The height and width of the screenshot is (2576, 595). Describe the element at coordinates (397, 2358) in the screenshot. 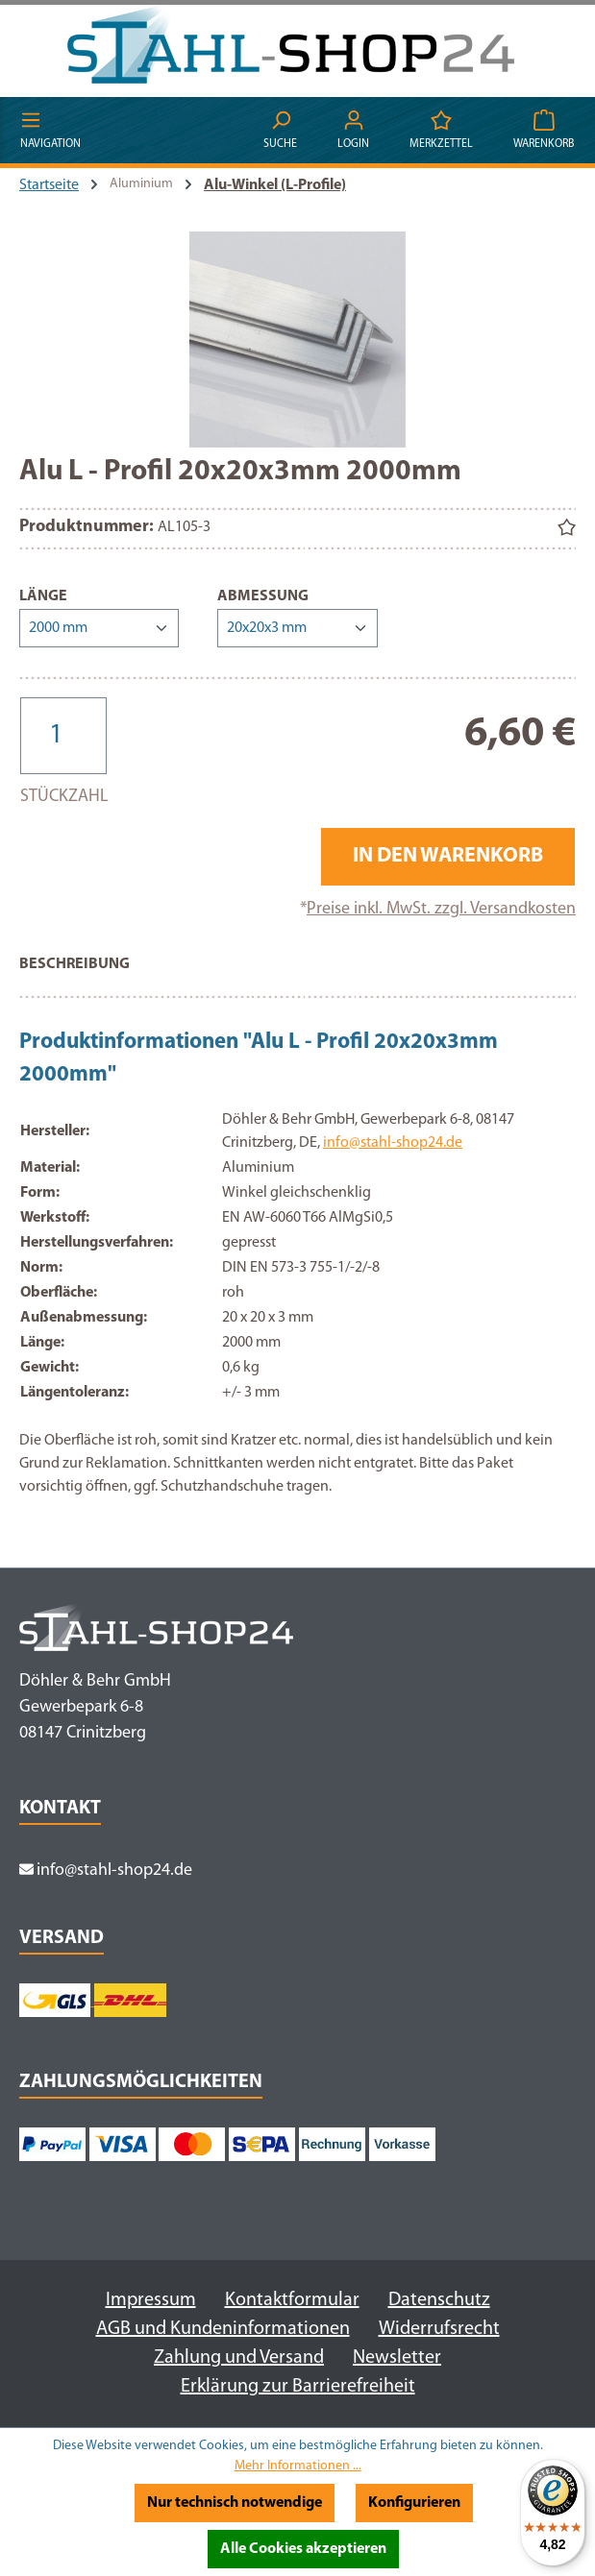

I see `Newsletter` at that location.